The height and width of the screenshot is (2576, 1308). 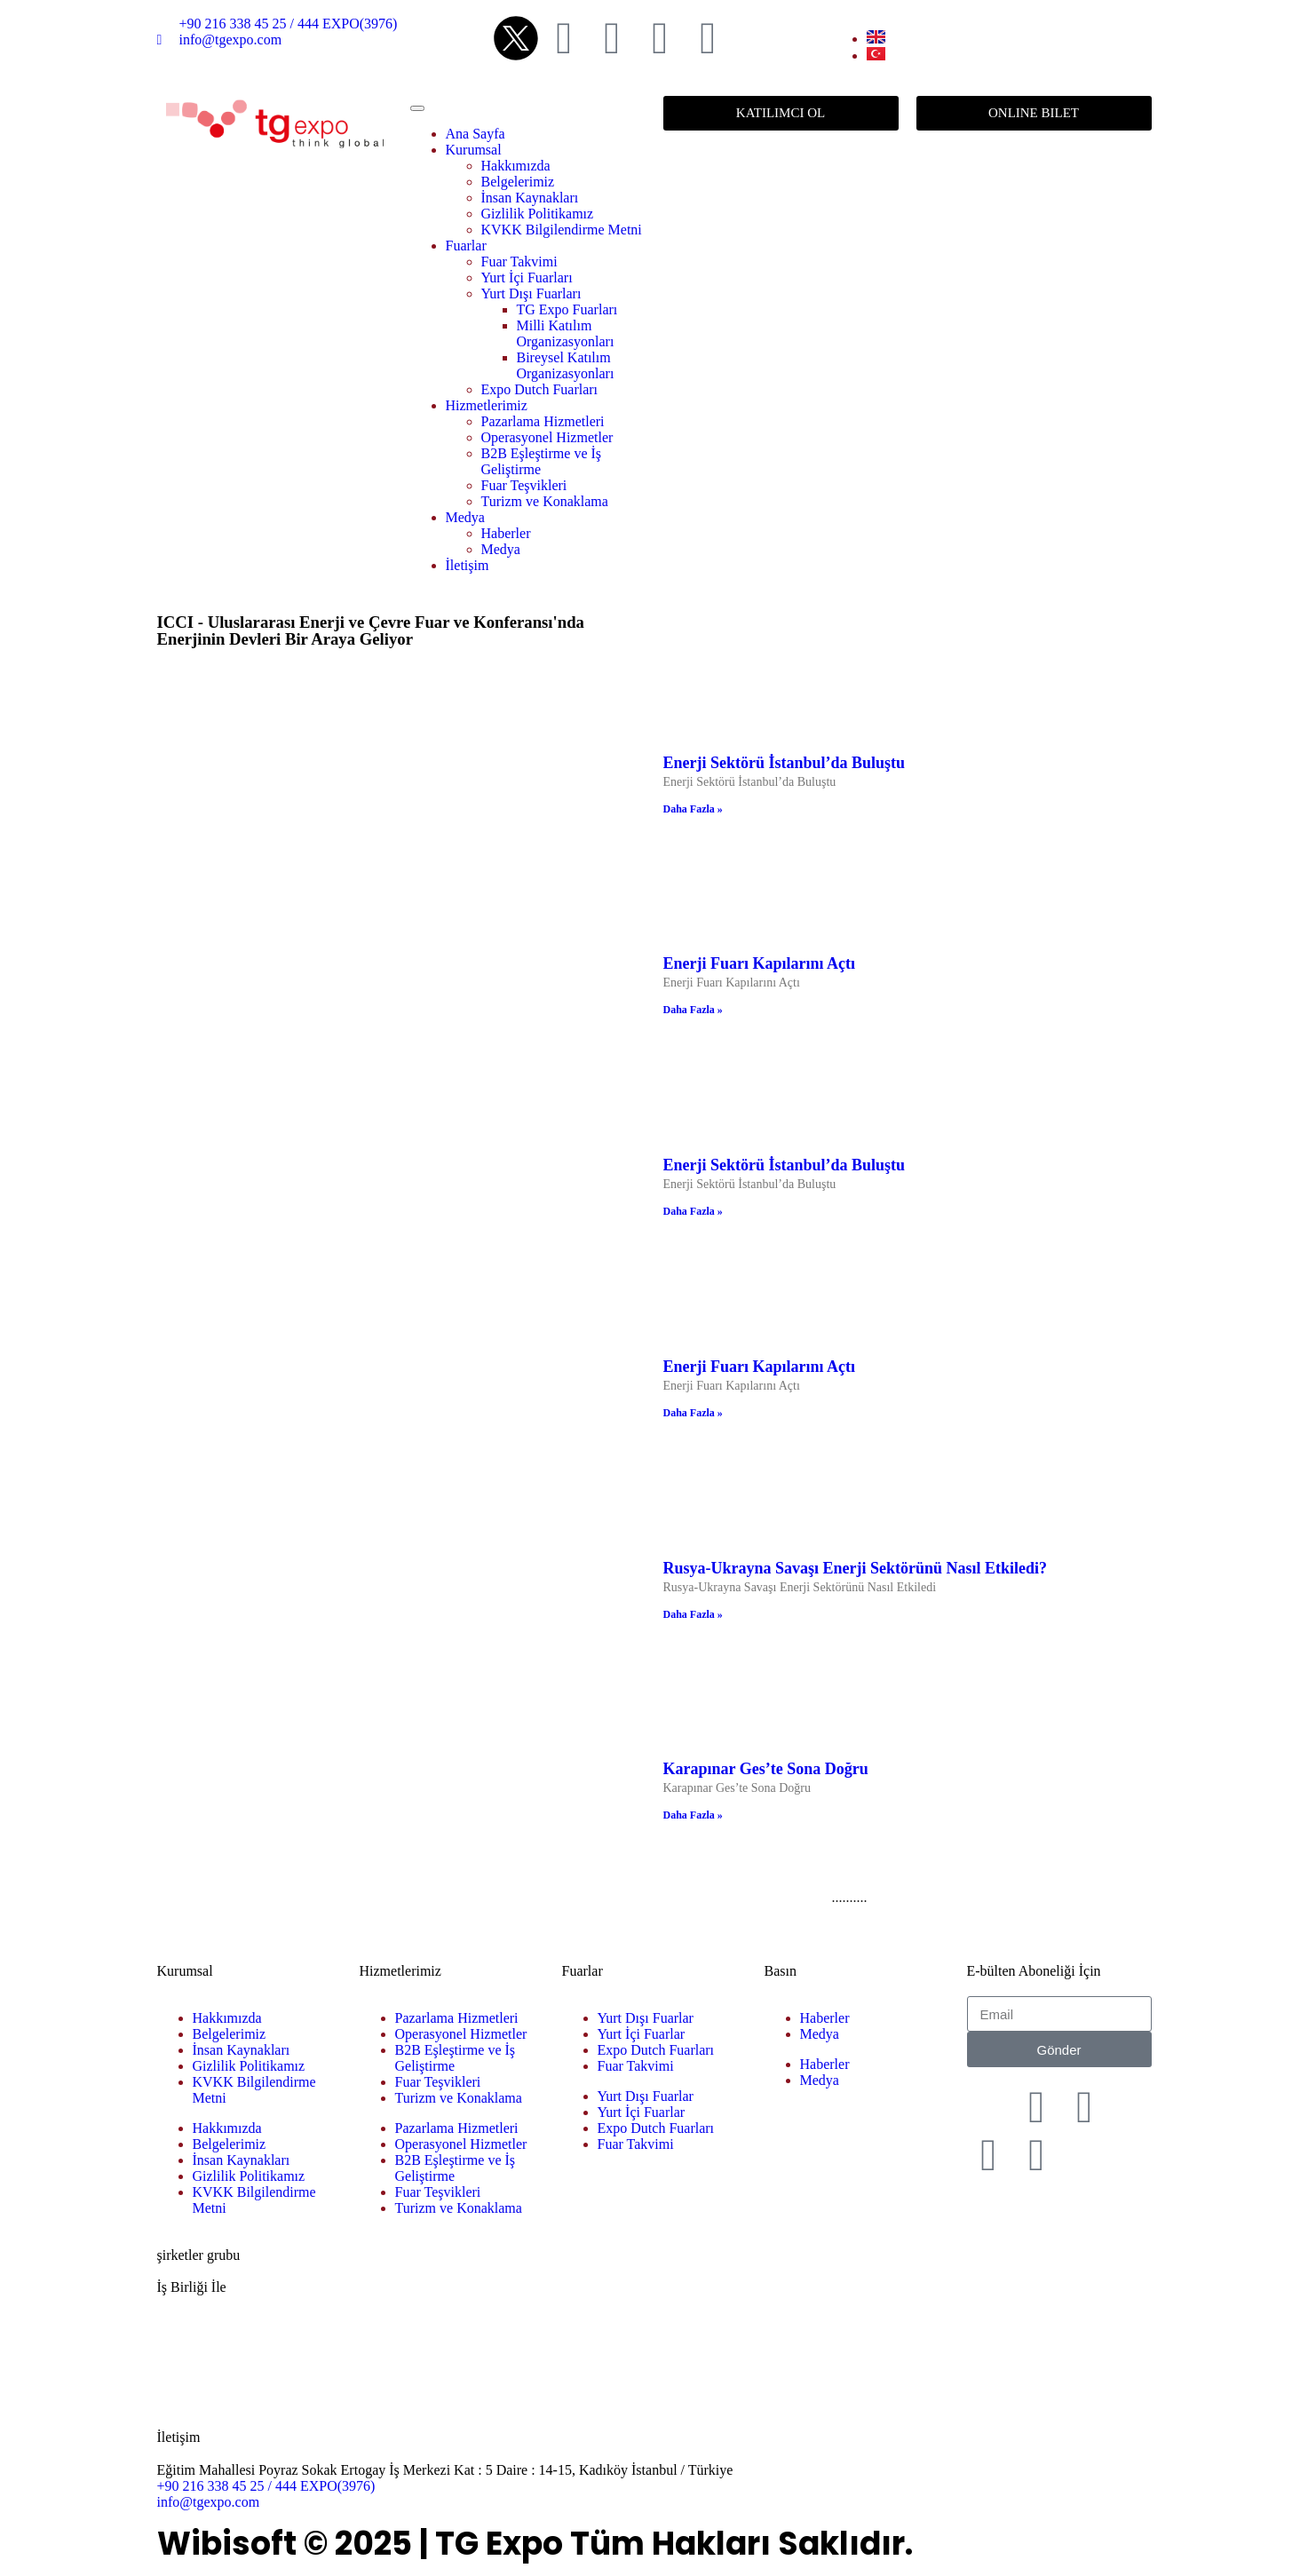 I want to click on Fuar Takvimi, so click(x=519, y=261).